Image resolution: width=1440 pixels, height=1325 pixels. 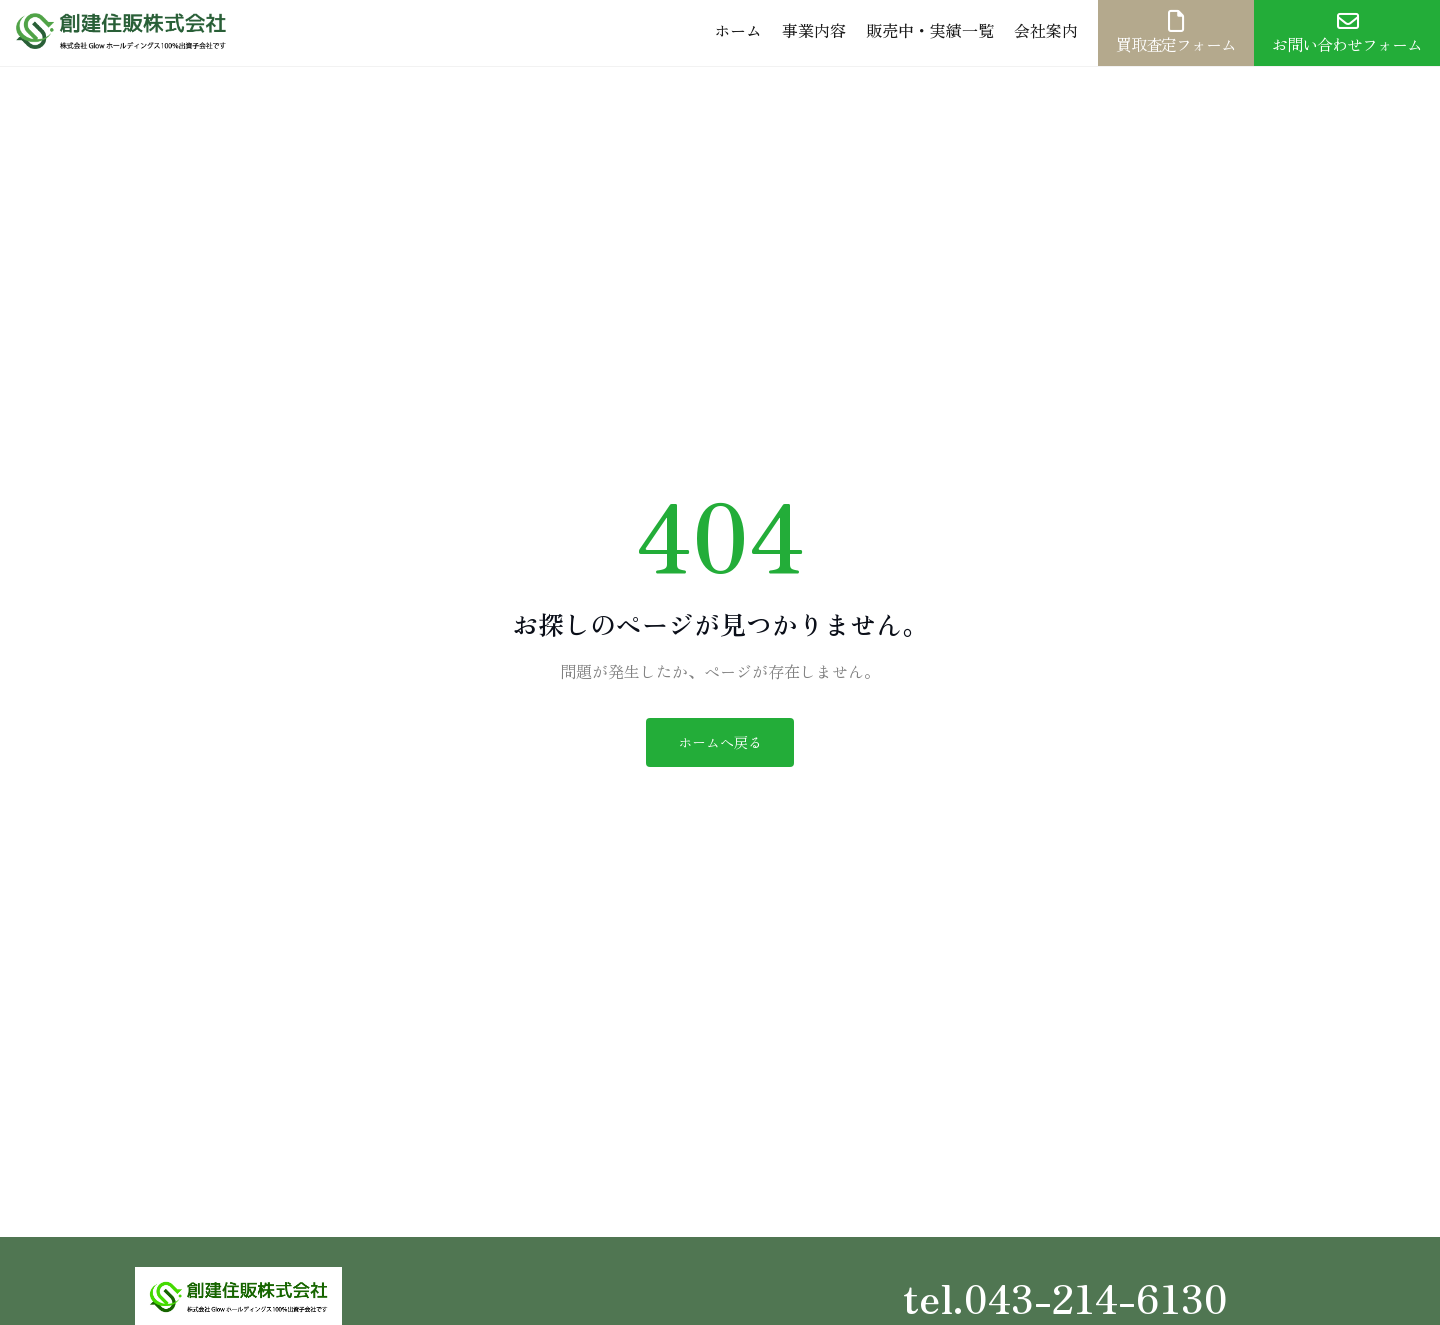 What do you see at coordinates (1046, 30) in the screenshot?
I see `会社案内` at bounding box center [1046, 30].